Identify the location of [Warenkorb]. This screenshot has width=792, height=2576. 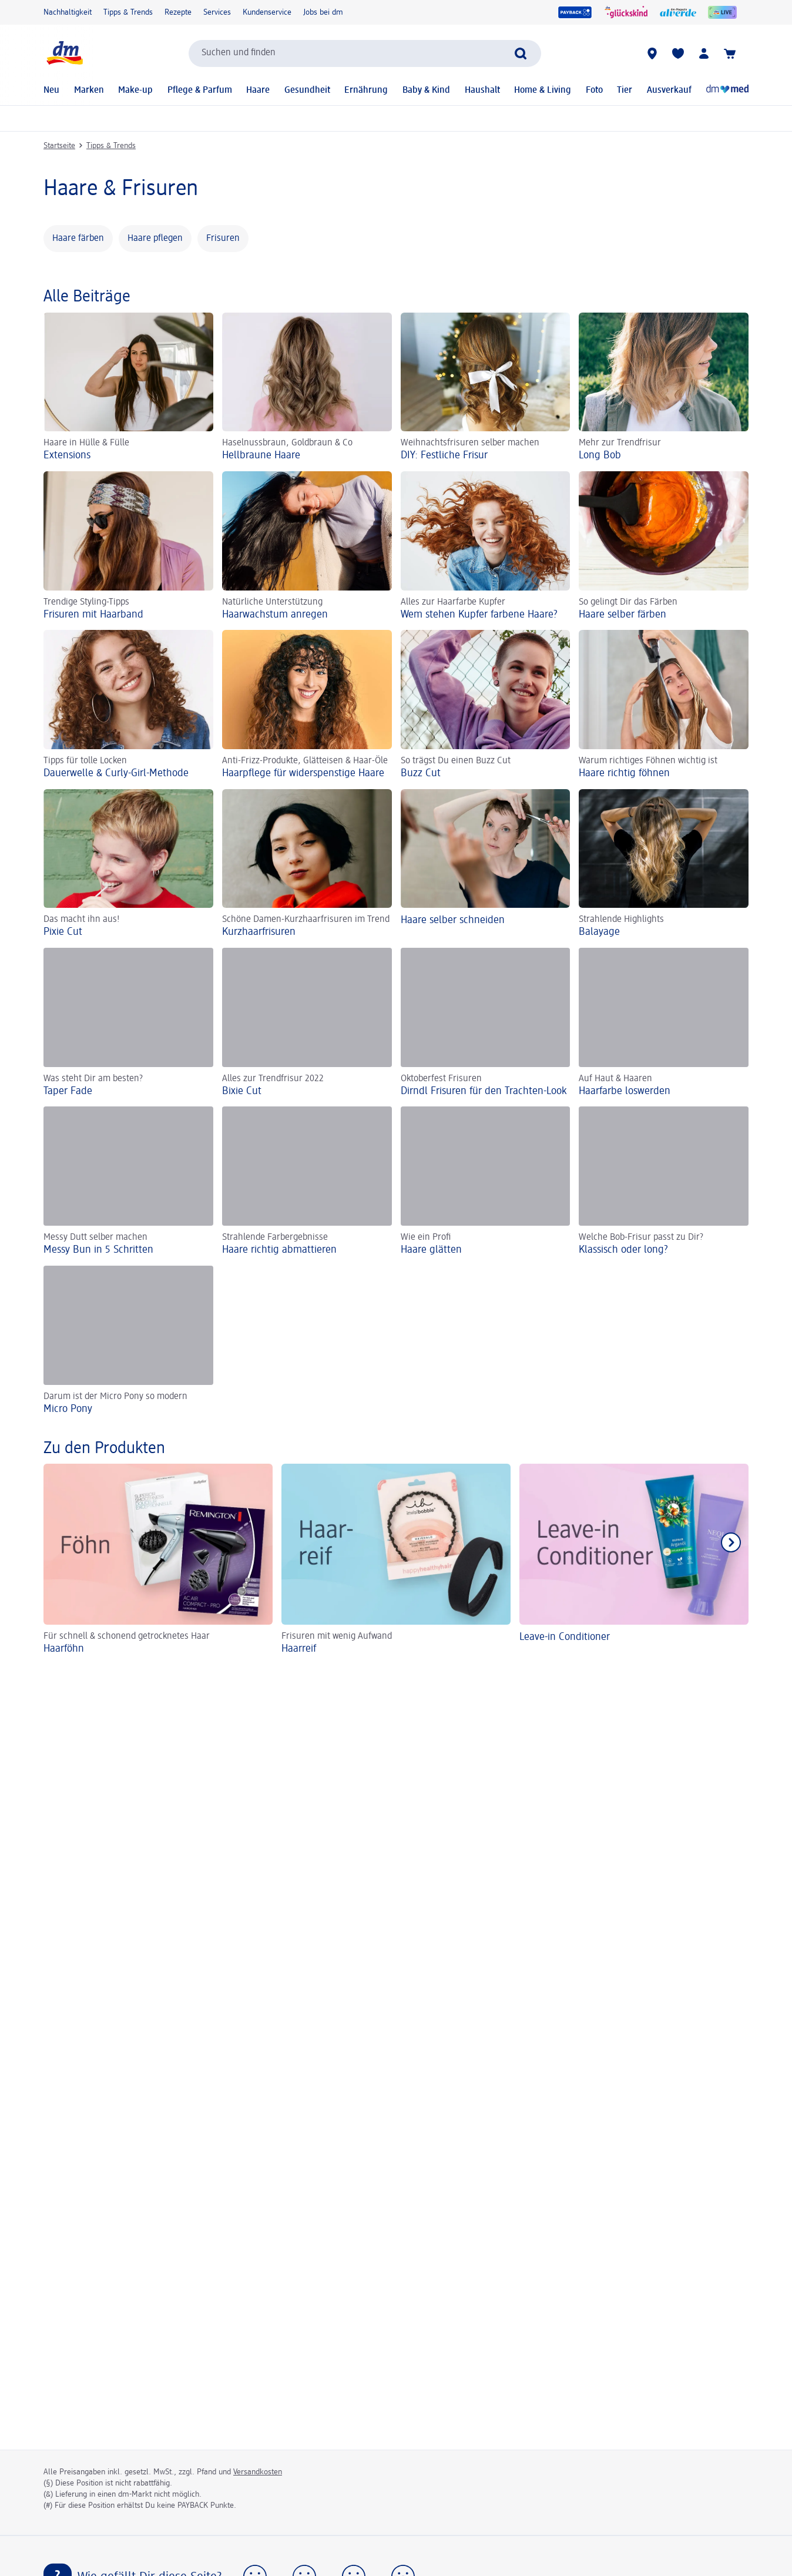
(730, 53).